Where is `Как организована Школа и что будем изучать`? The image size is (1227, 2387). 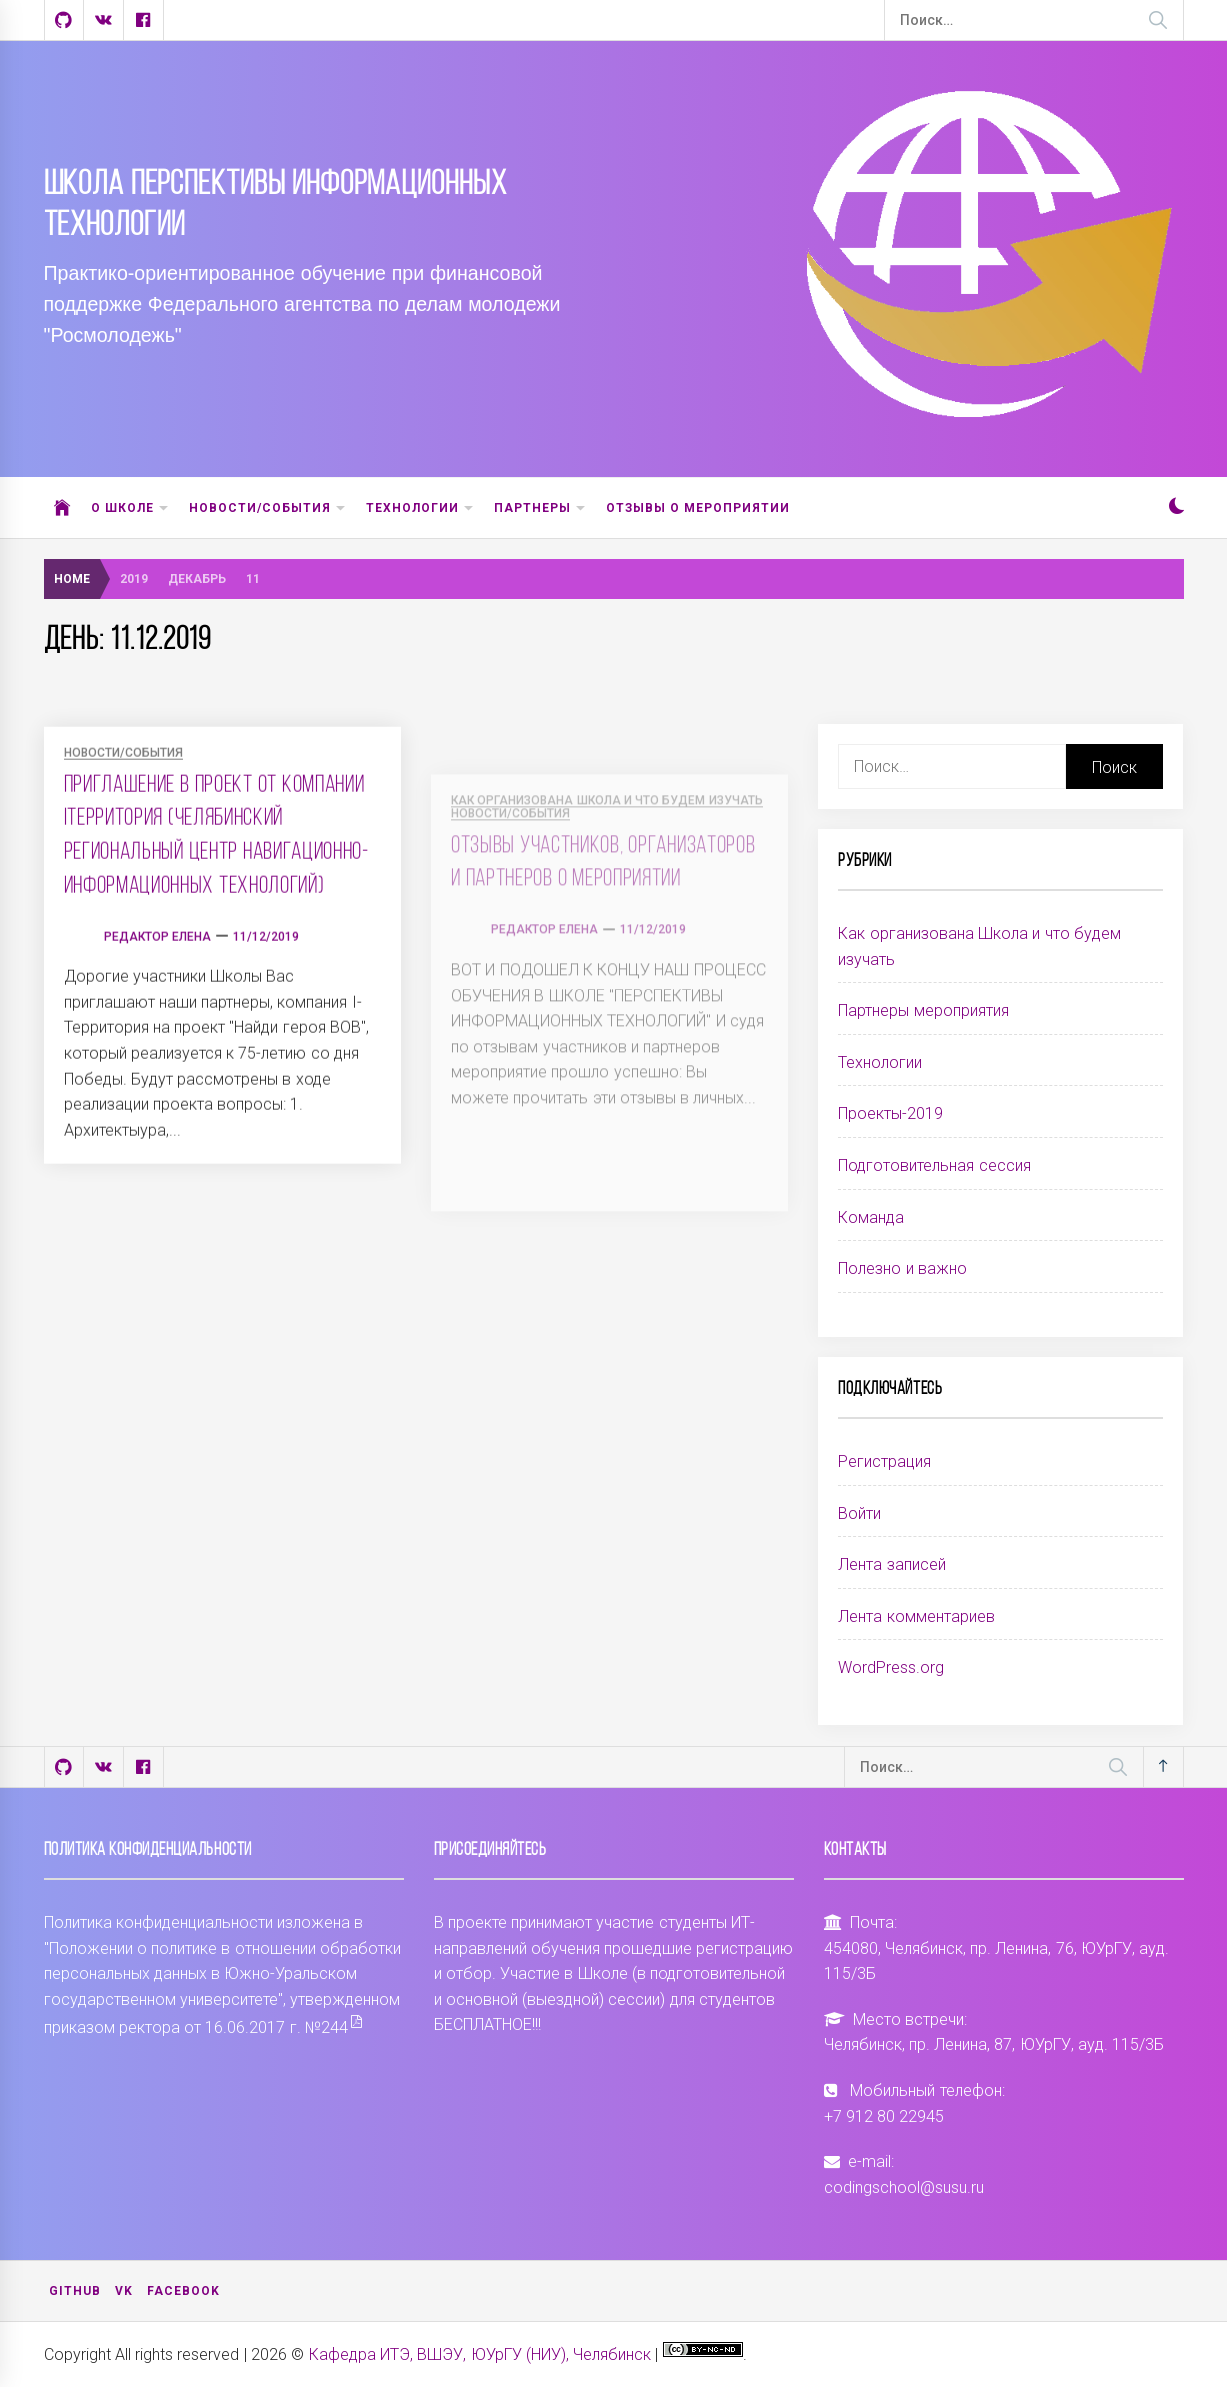 Как организована Школа и что будем изучать is located at coordinates (979, 946).